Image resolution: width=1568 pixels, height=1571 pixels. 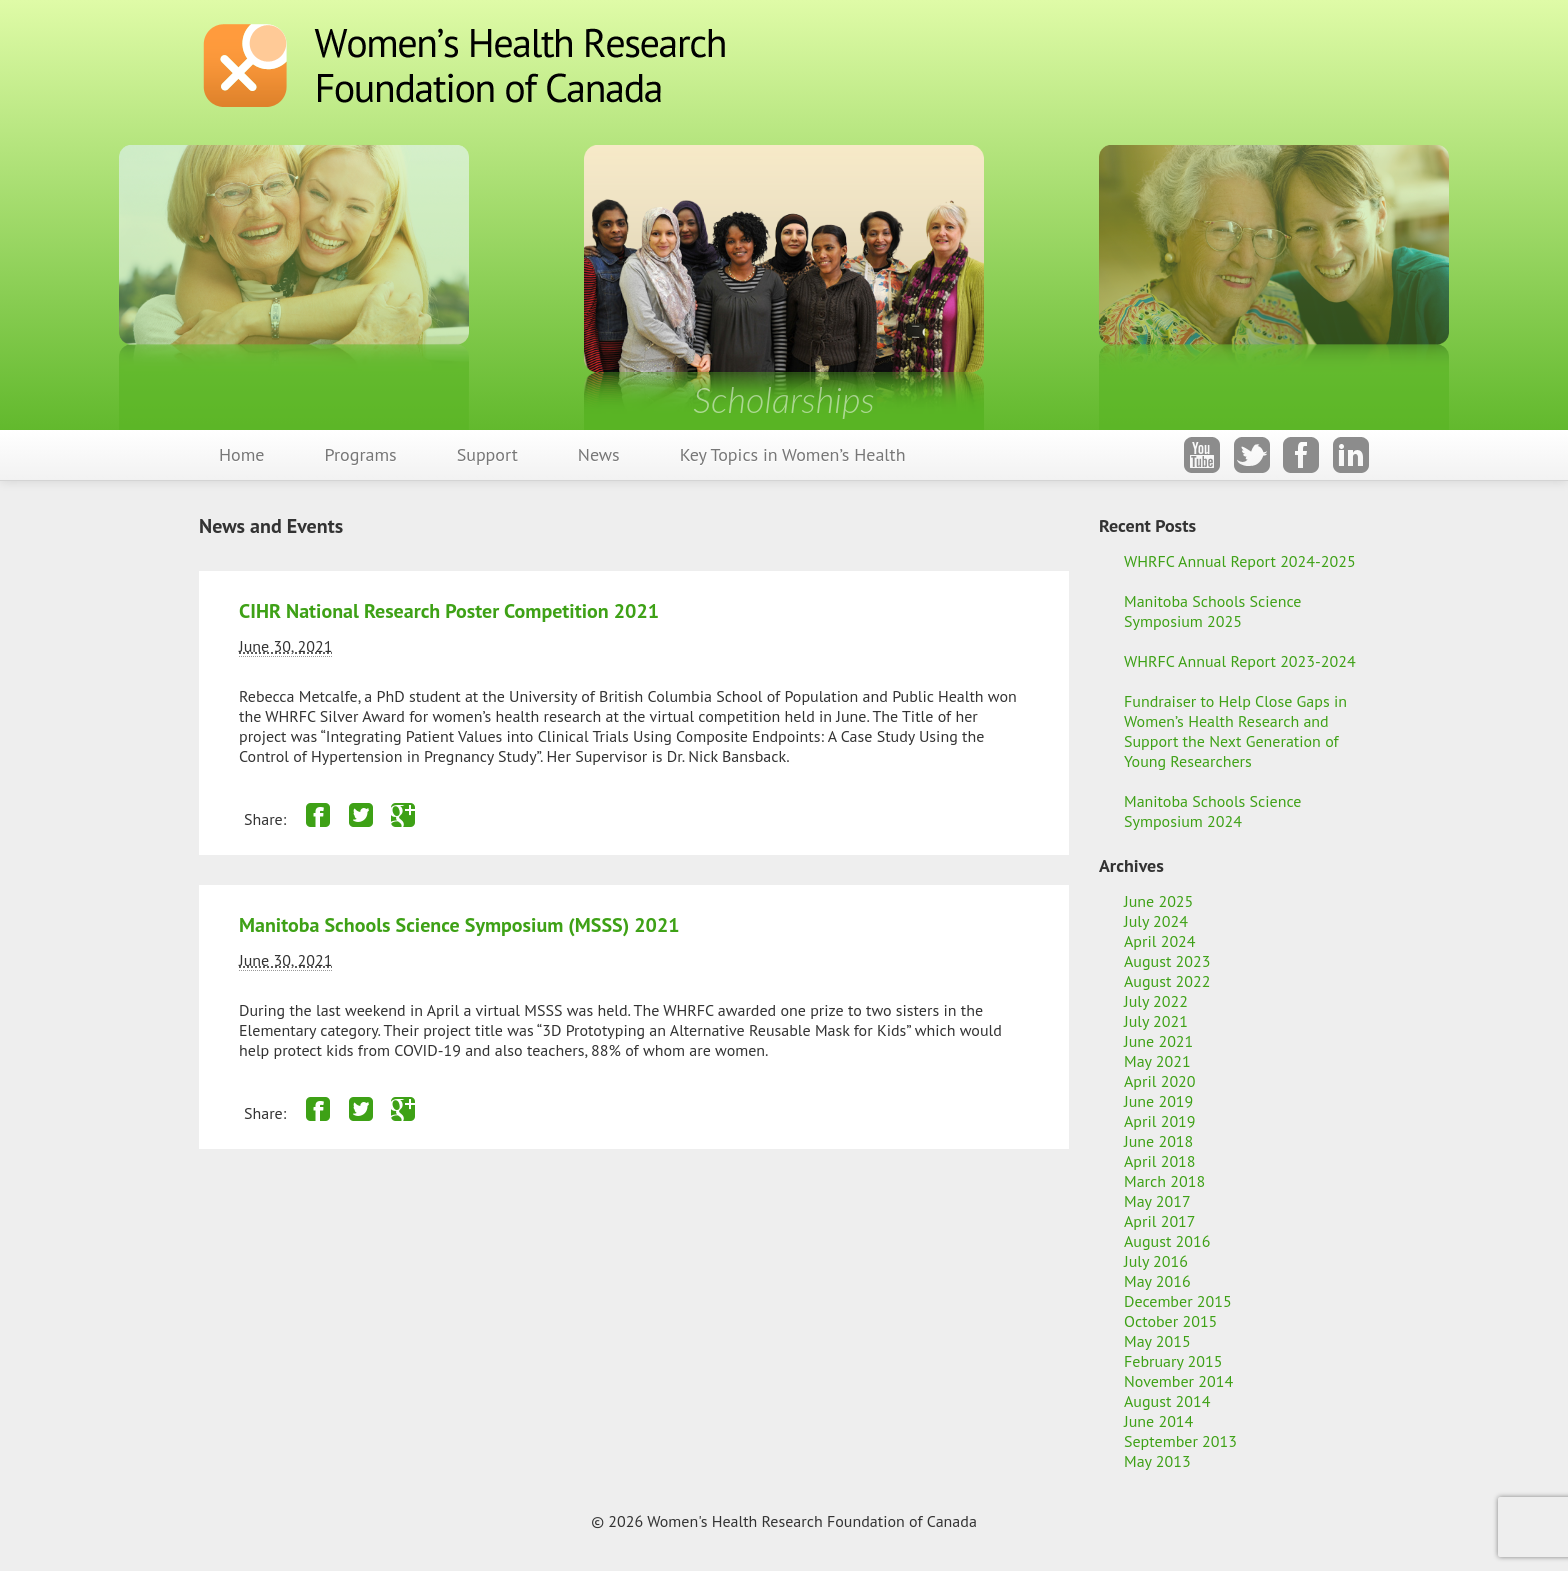 What do you see at coordinates (1156, 1261) in the screenshot?
I see `July 2016` at bounding box center [1156, 1261].